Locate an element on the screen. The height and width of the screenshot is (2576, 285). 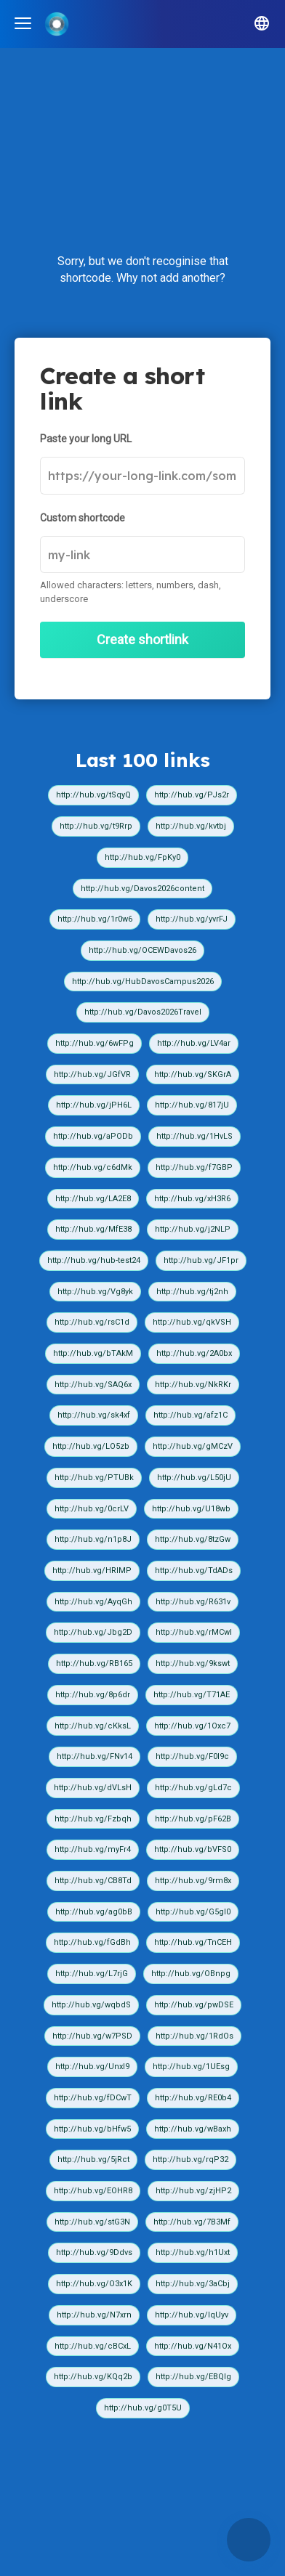
http://hub.vg/R631v is located at coordinates (193, 1601).